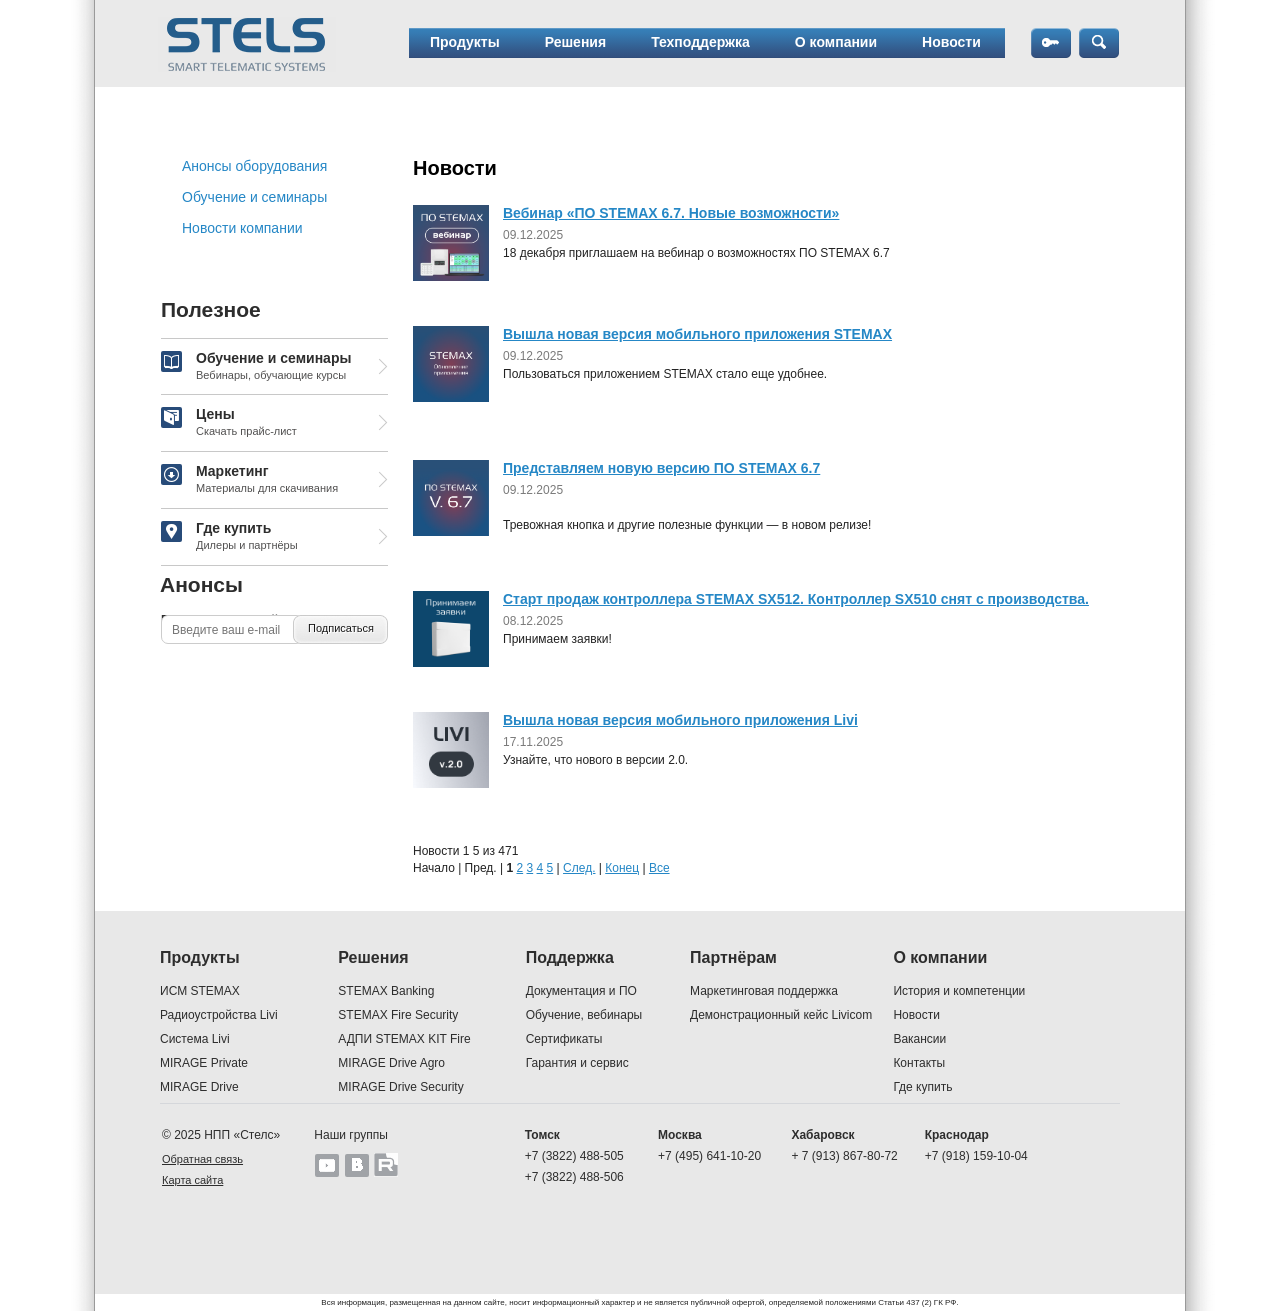 The height and width of the screenshot is (1311, 1280). What do you see at coordinates (659, 868) in the screenshot?
I see `Все` at bounding box center [659, 868].